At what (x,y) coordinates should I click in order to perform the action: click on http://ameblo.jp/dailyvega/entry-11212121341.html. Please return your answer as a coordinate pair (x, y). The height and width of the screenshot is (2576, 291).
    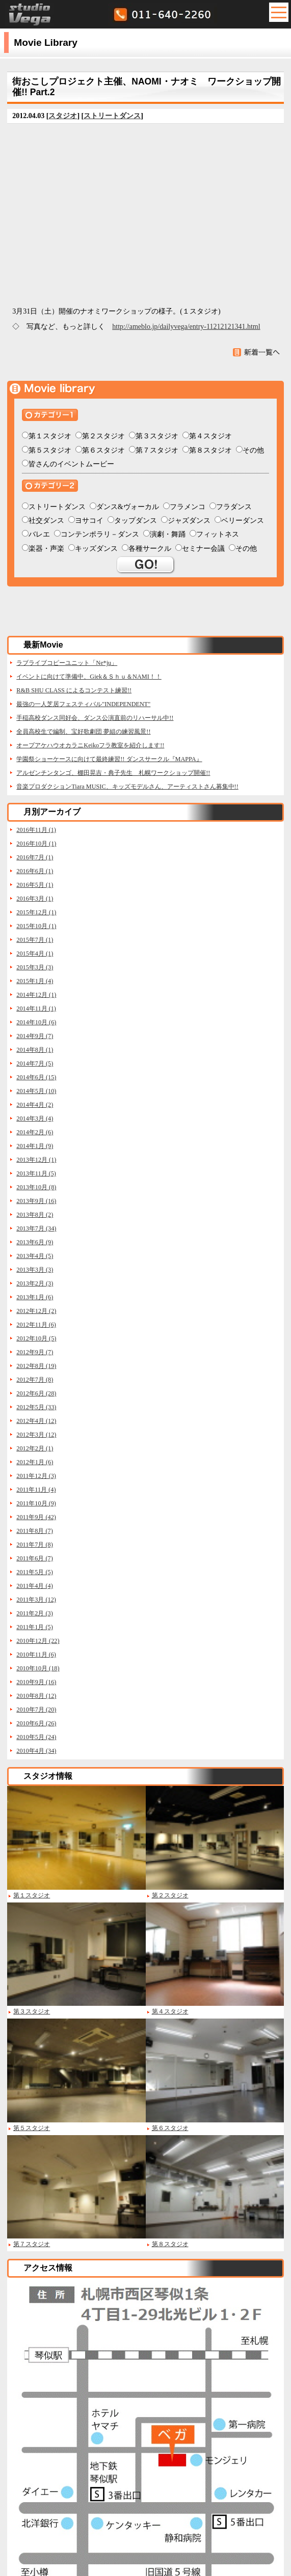
    Looking at the image, I should click on (186, 326).